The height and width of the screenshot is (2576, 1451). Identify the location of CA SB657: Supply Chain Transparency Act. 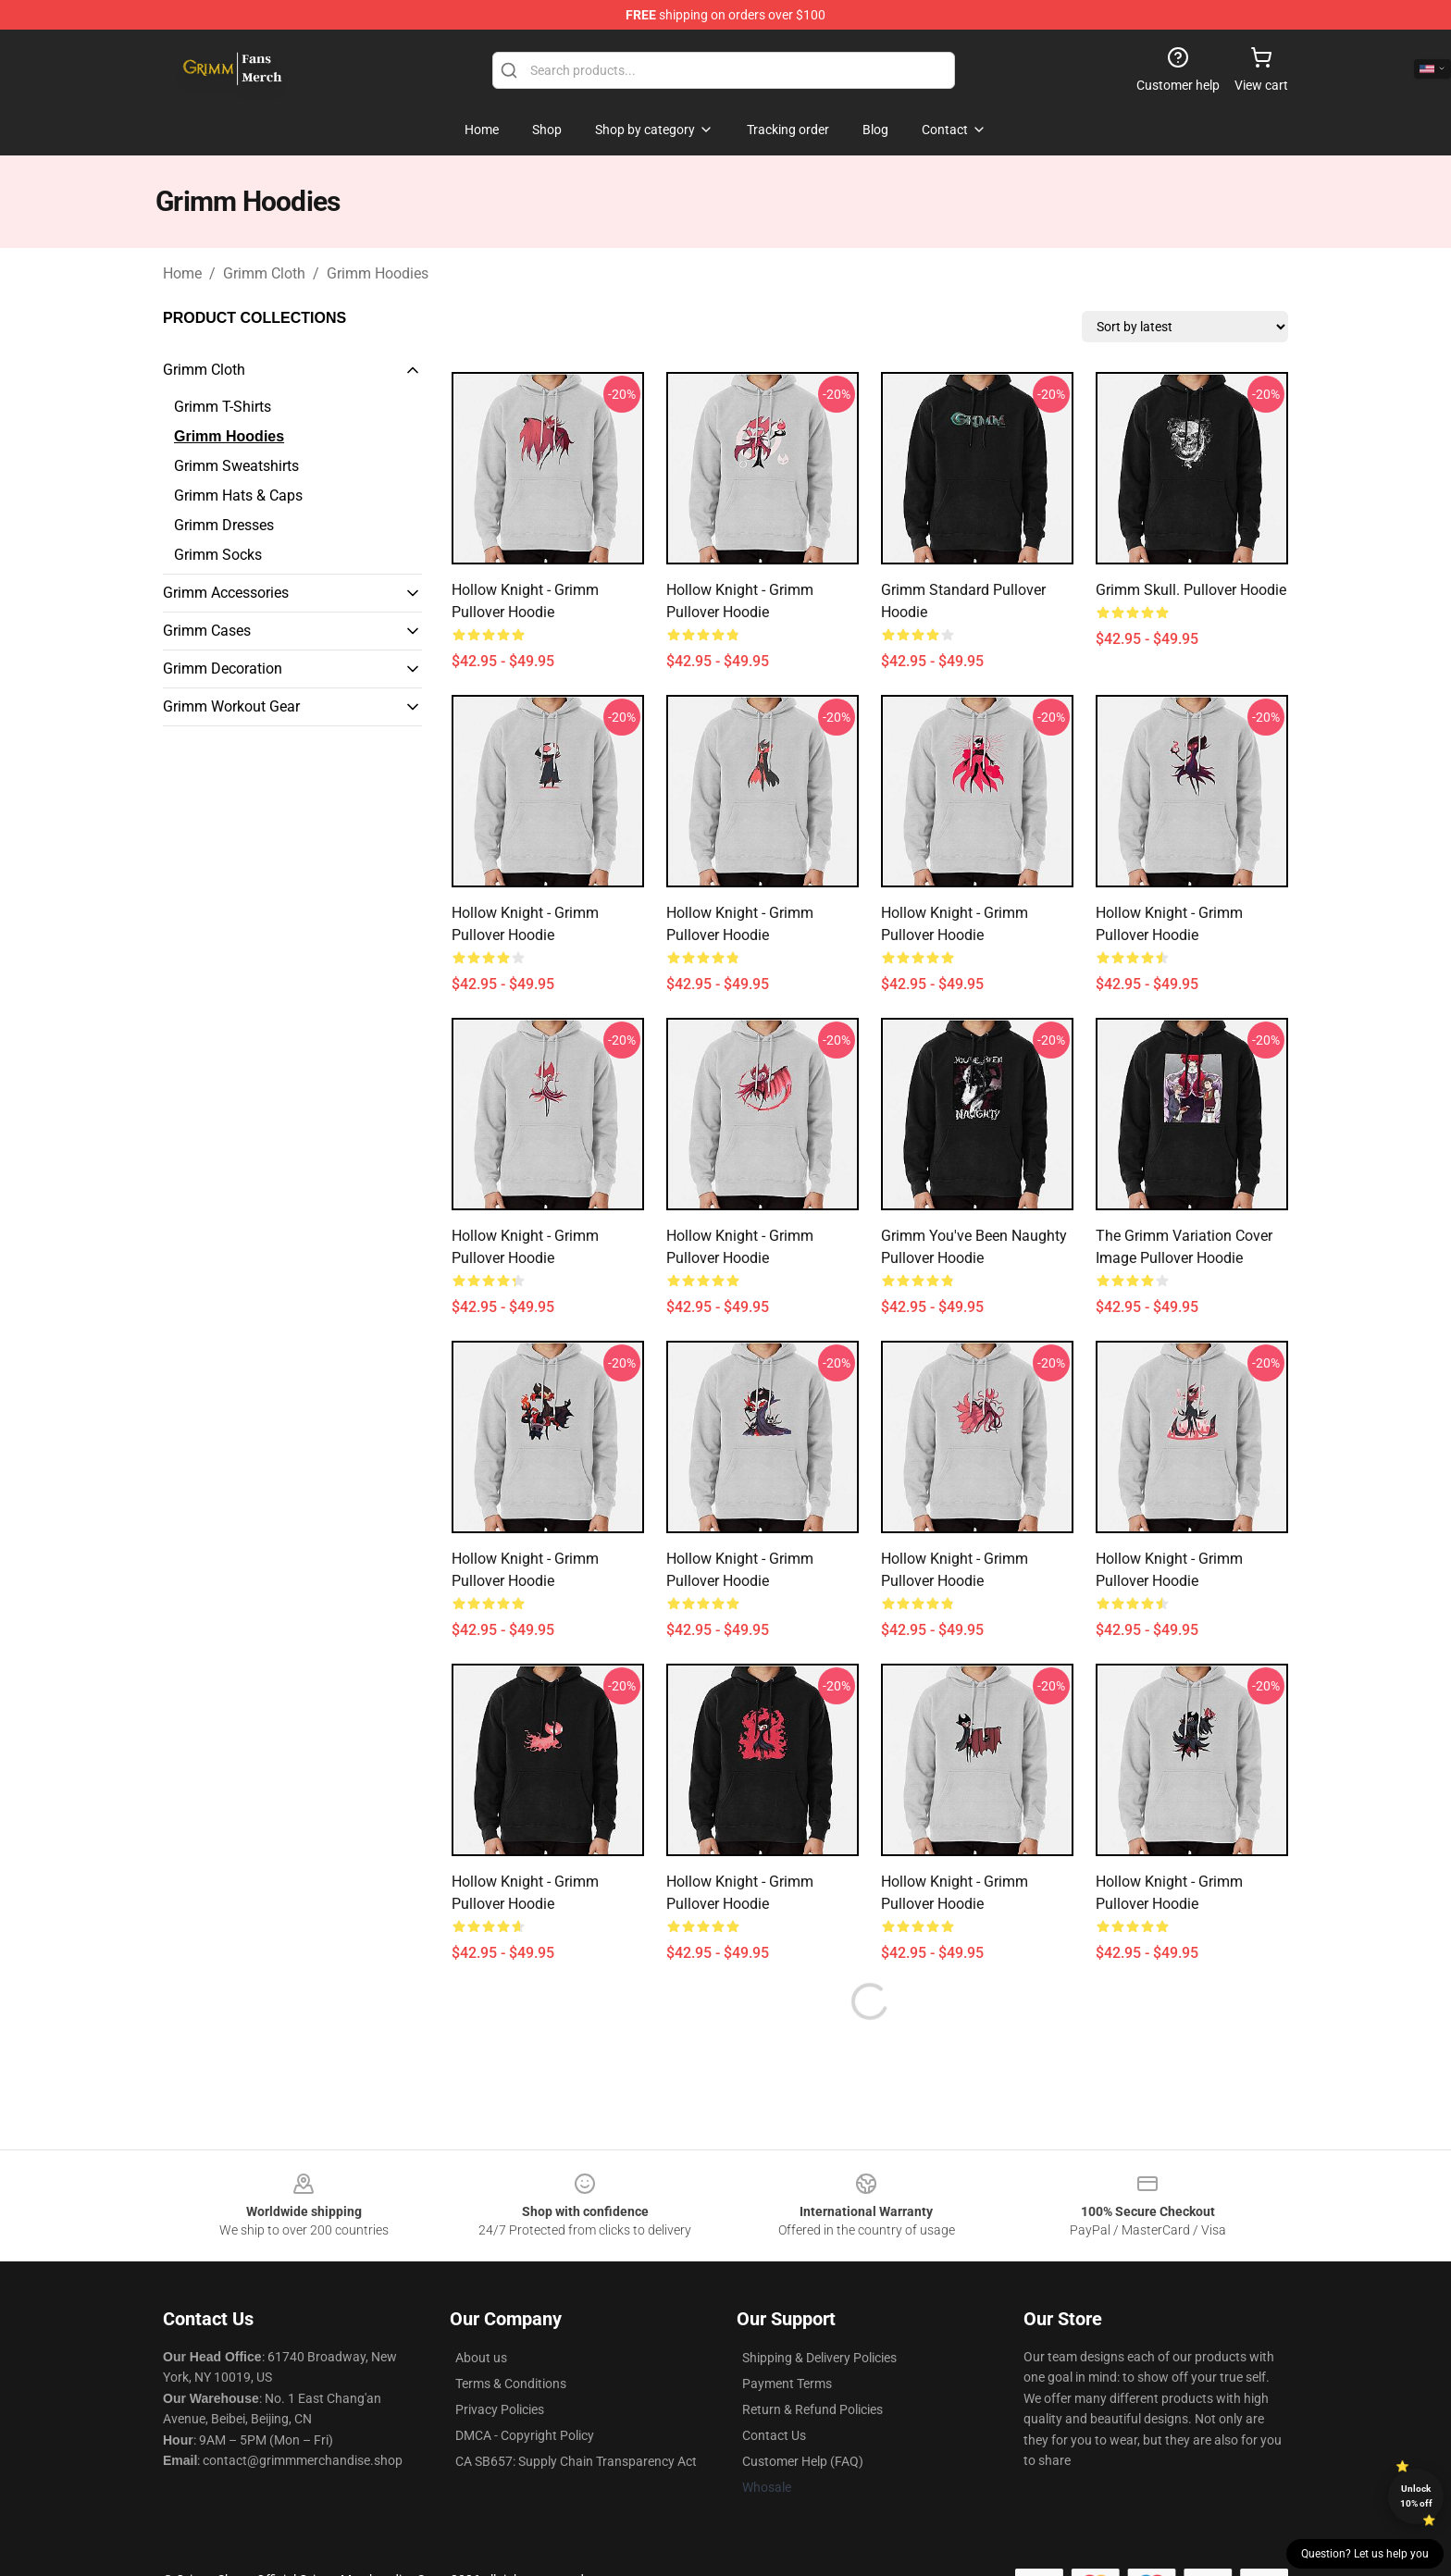
(576, 2461).